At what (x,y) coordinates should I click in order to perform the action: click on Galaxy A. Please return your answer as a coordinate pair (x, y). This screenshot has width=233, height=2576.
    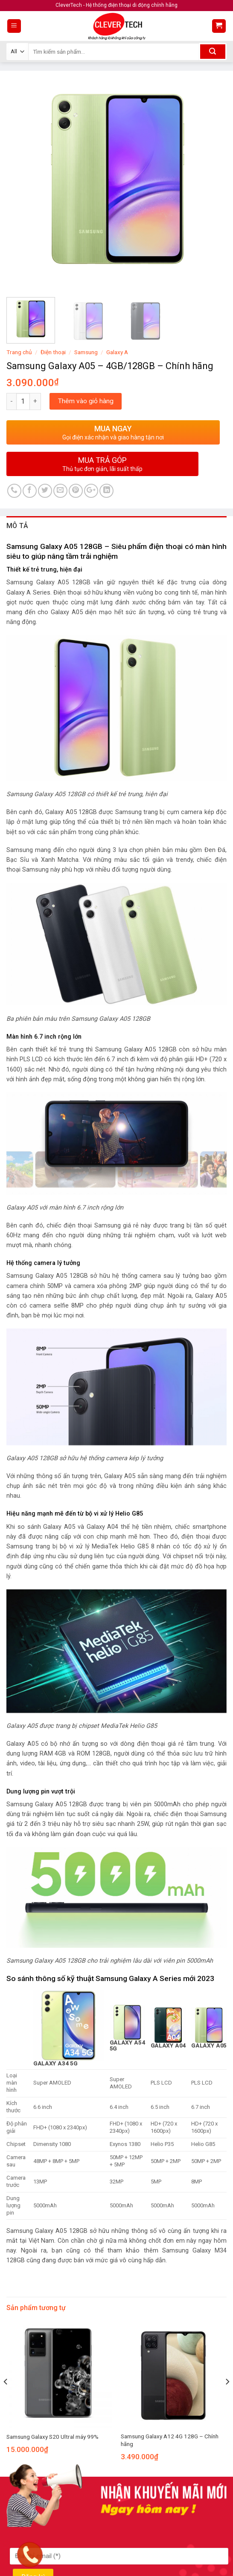
    Looking at the image, I should click on (117, 352).